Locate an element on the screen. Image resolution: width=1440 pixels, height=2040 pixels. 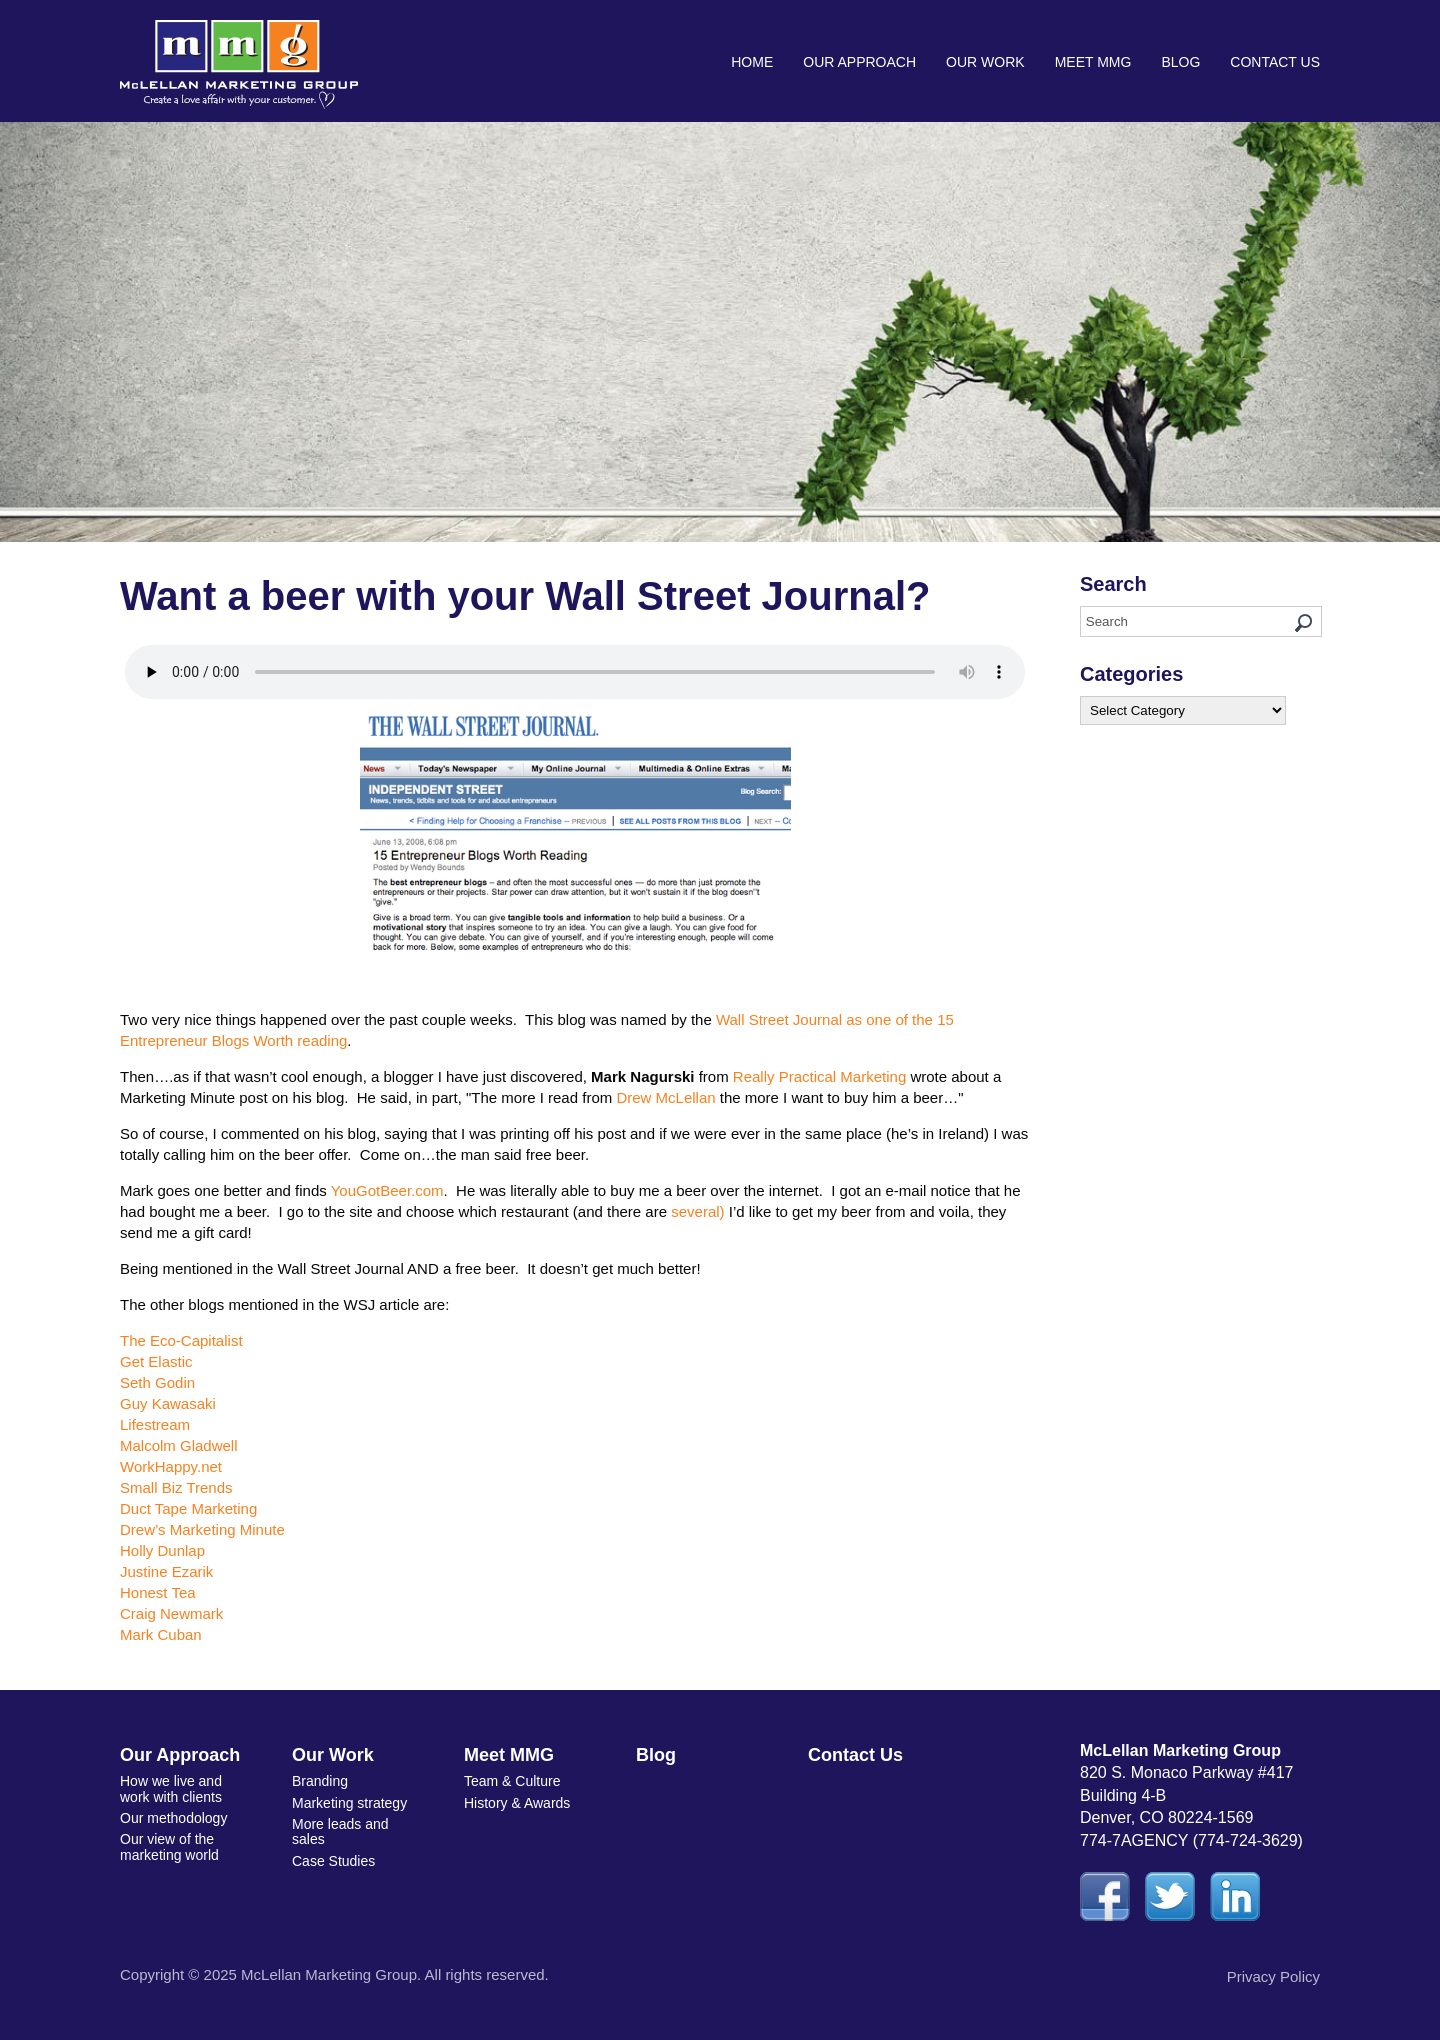
Home is located at coordinates (752, 62).